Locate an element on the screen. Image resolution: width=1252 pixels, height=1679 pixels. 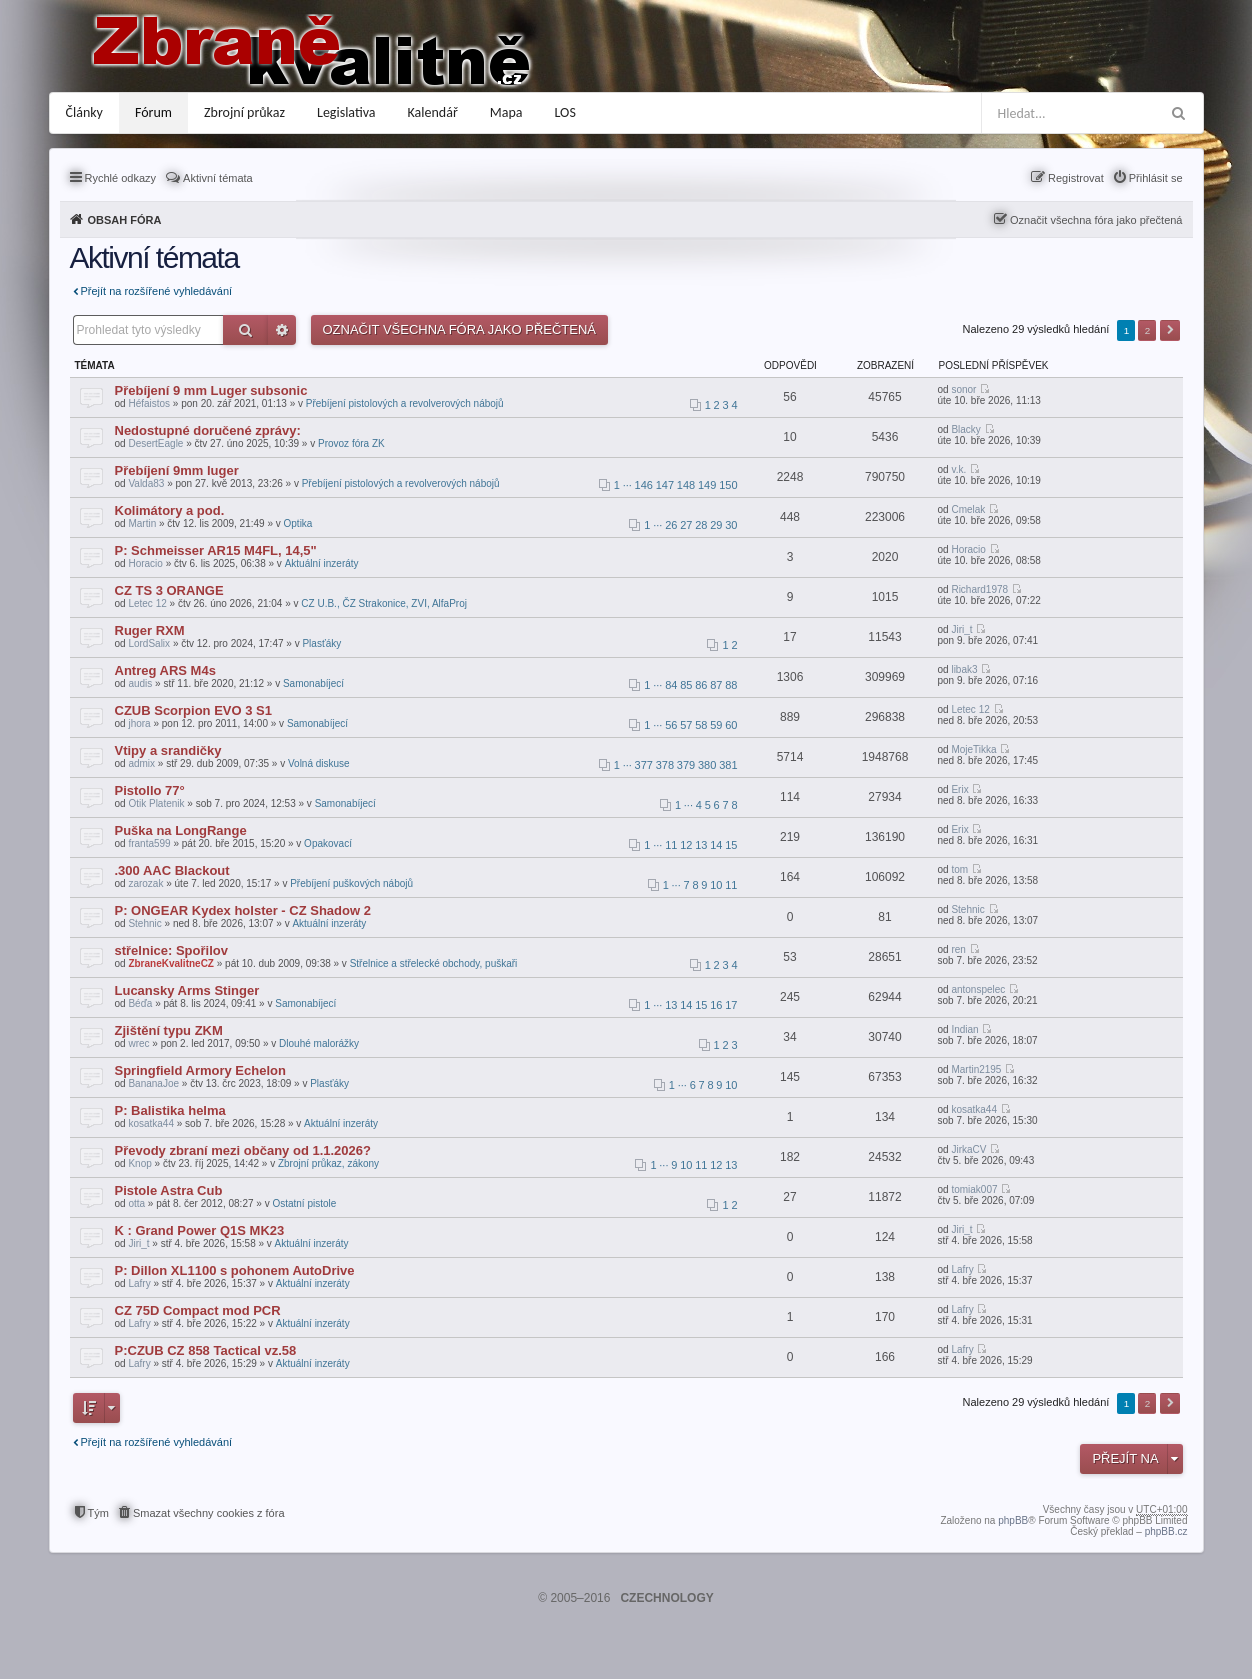
15 is located at coordinates (731, 845).